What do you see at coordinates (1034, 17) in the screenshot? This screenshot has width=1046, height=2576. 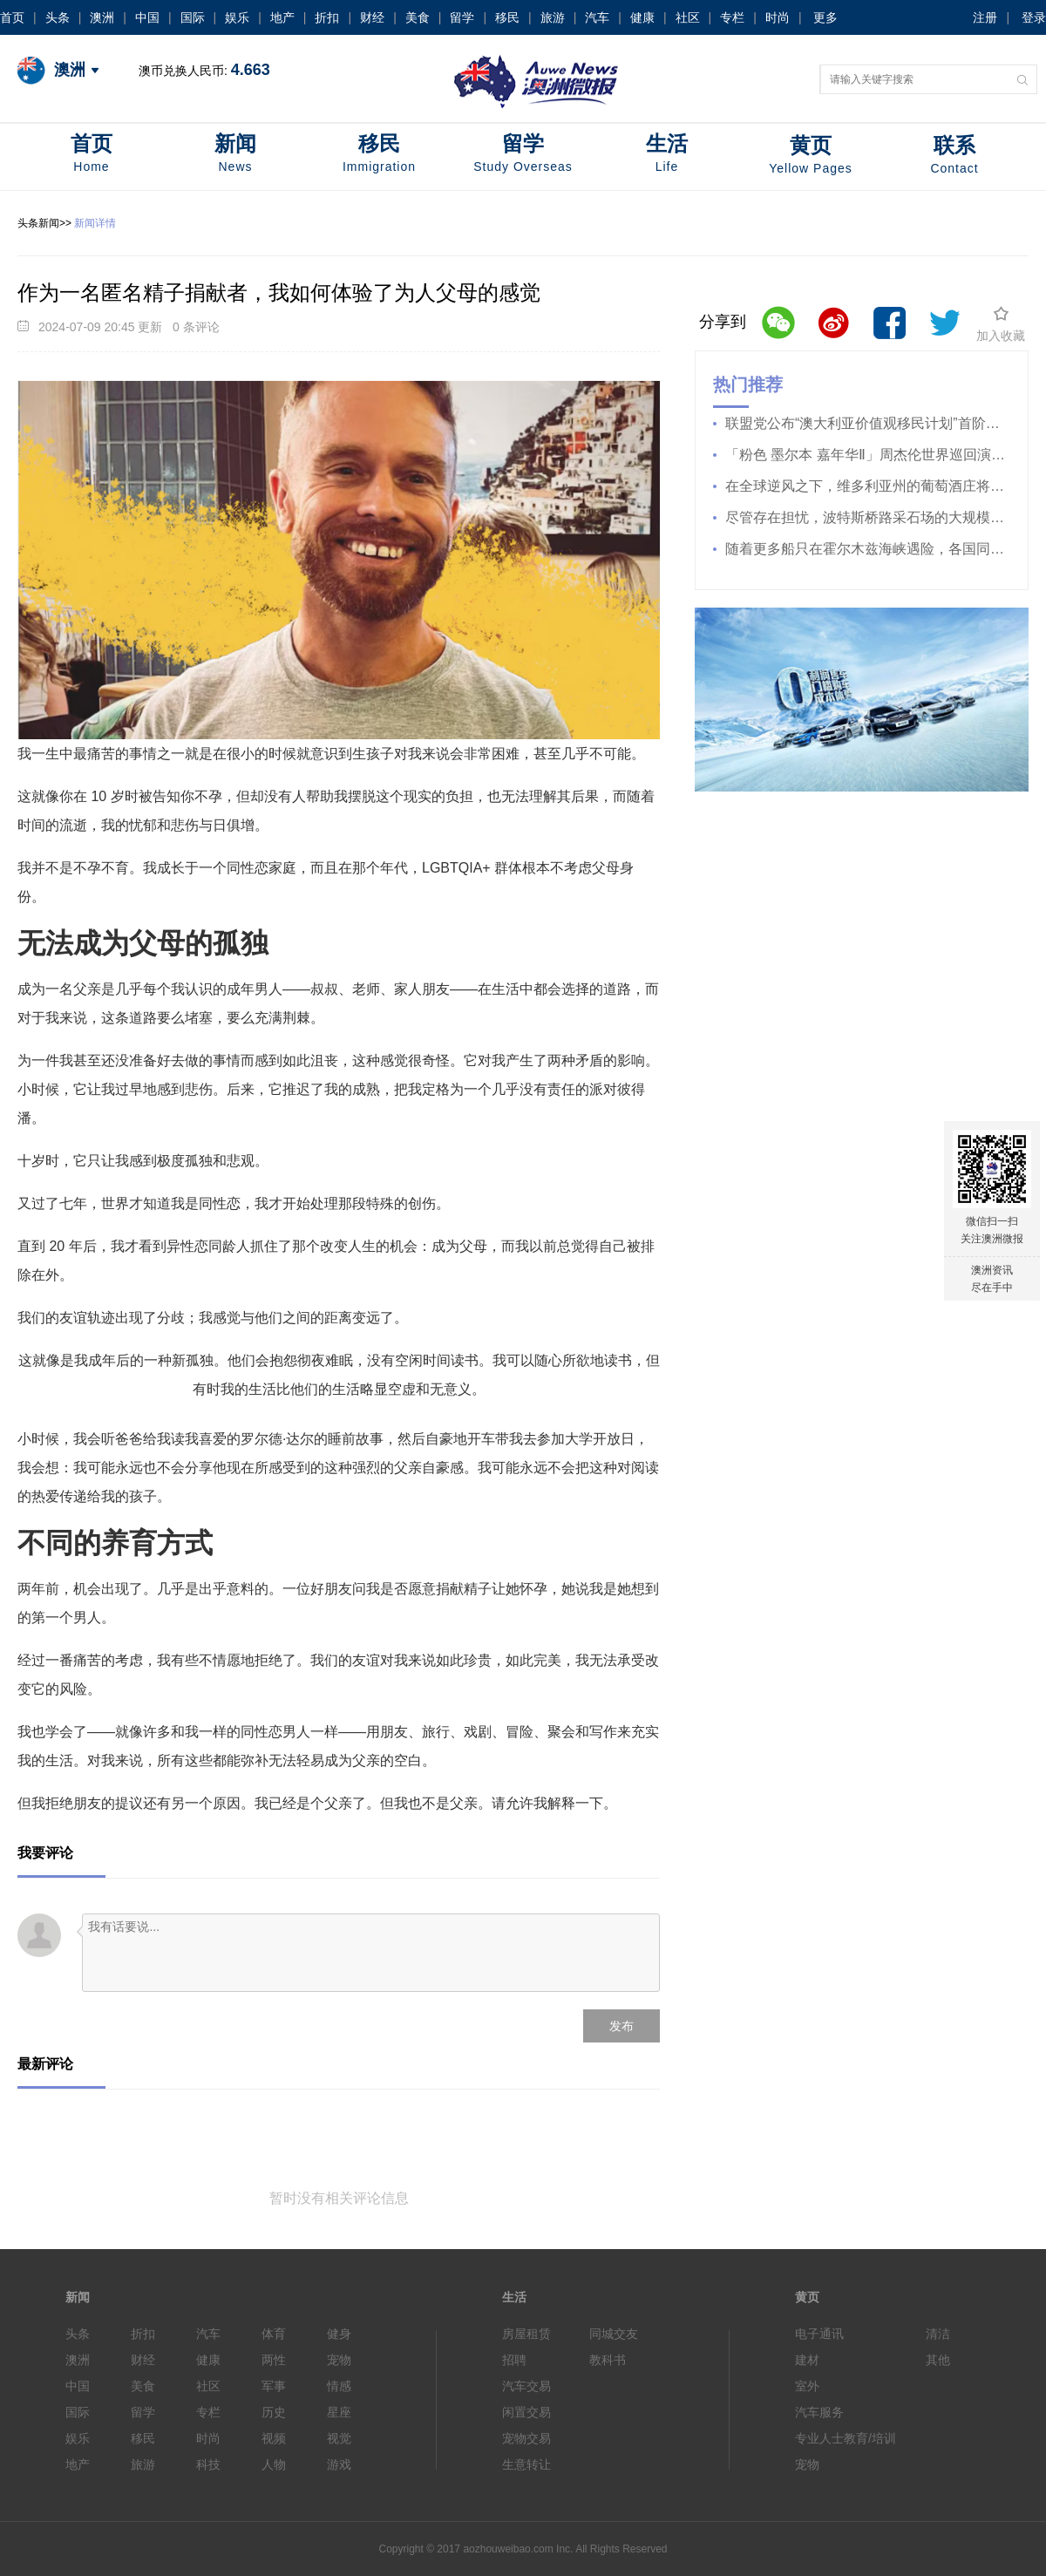 I see `登录` at bounding box center [1034, 17].